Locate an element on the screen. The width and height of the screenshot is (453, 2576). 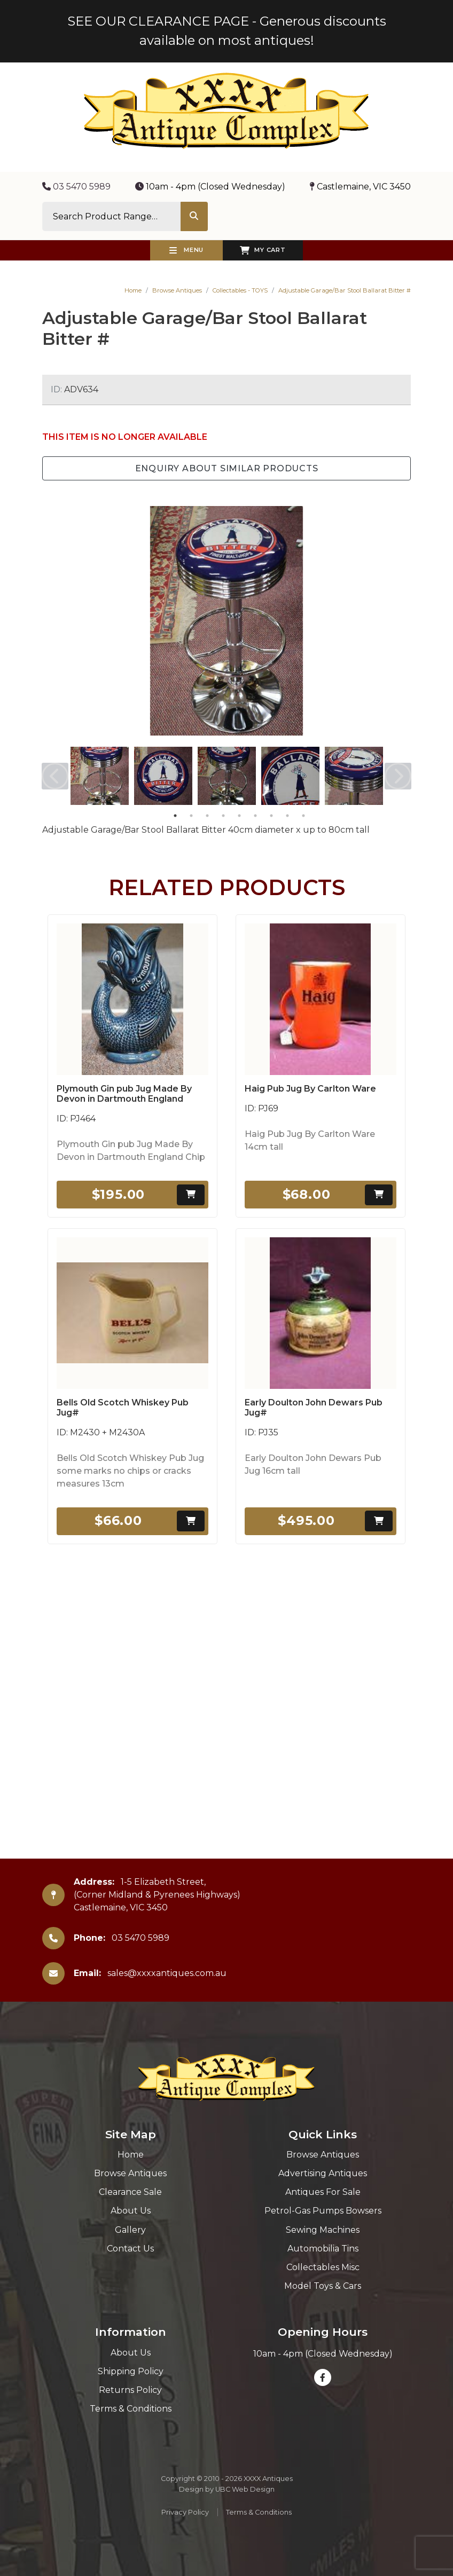
Browse Antiques is located at coordinates (177, 290).